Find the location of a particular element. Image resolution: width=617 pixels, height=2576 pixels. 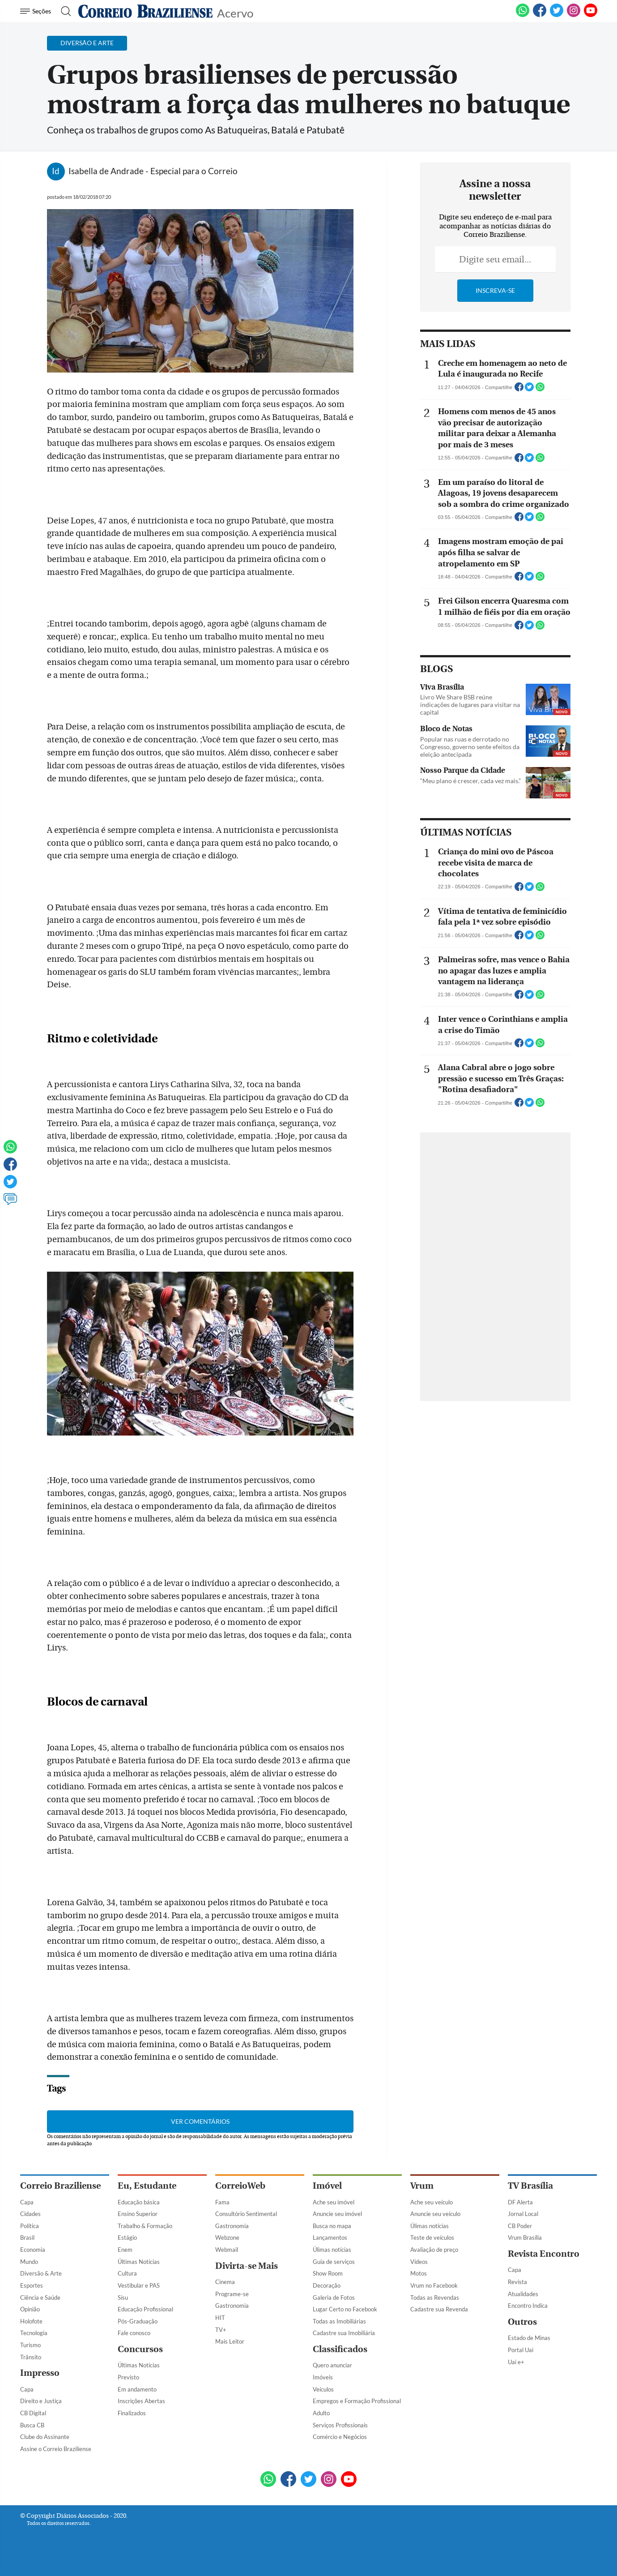

Capa is located at coordinates (27, 2202).